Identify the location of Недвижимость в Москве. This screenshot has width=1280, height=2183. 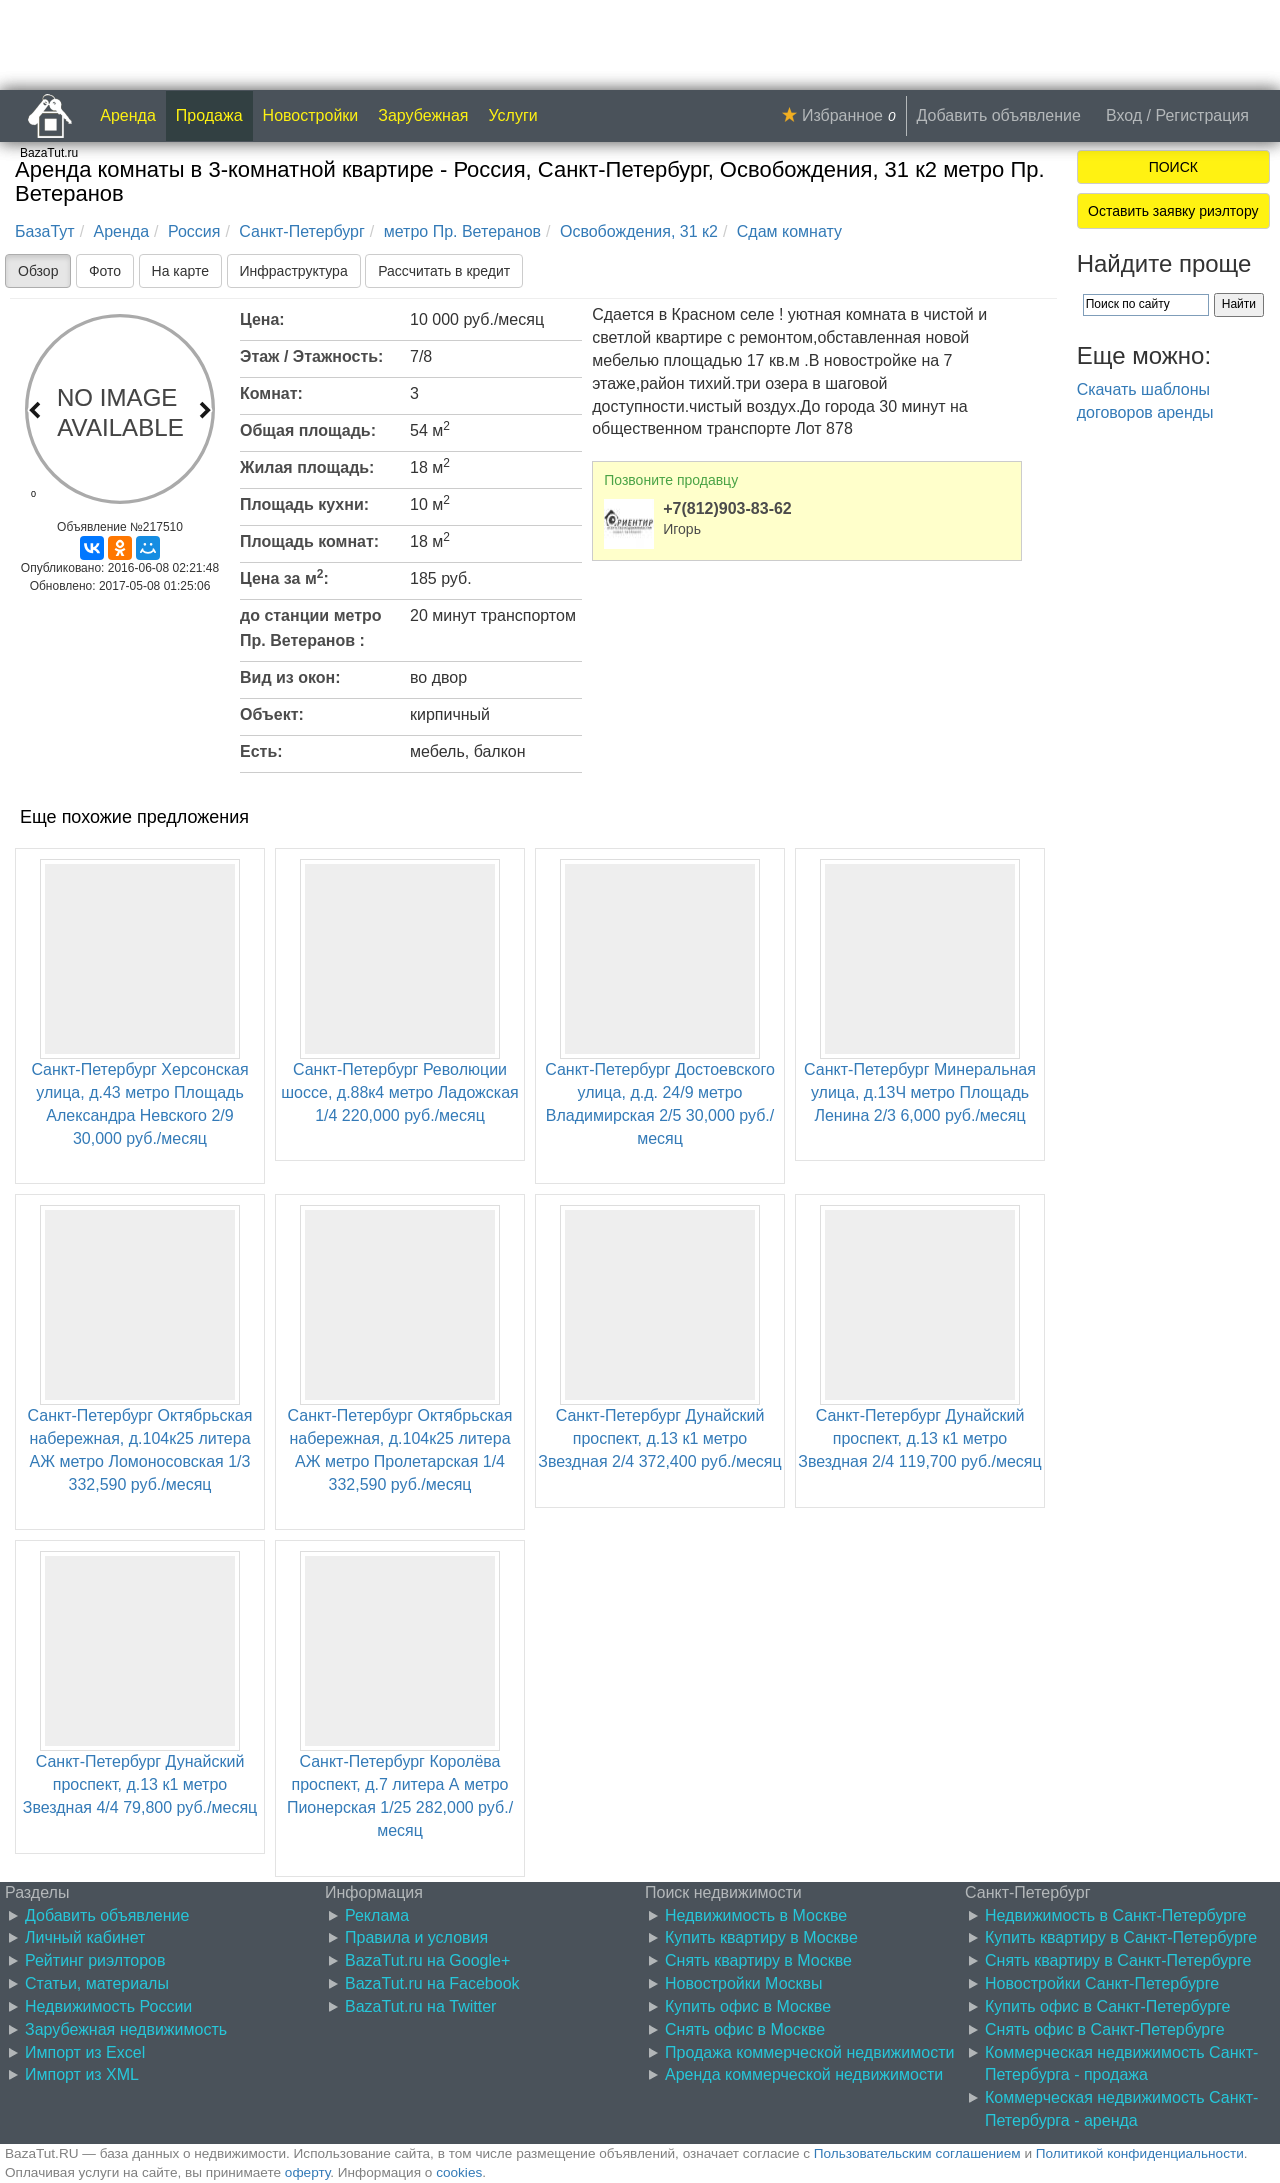
(756, 1915).